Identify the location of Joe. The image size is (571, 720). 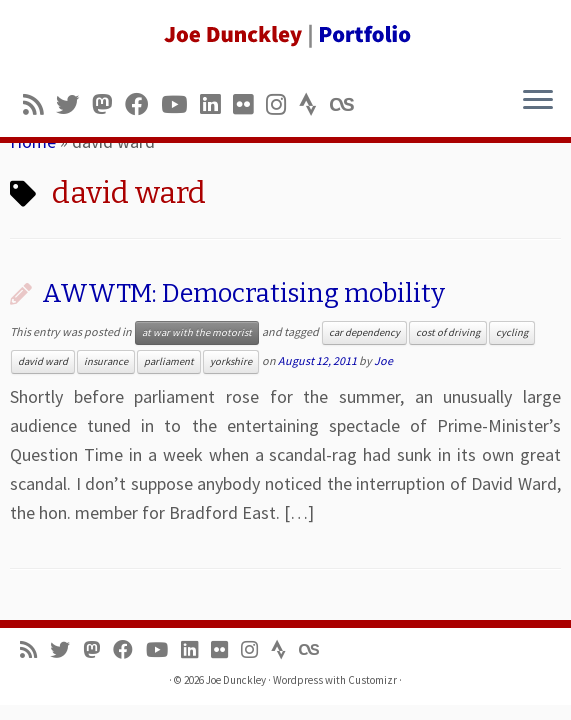
(383, 360).